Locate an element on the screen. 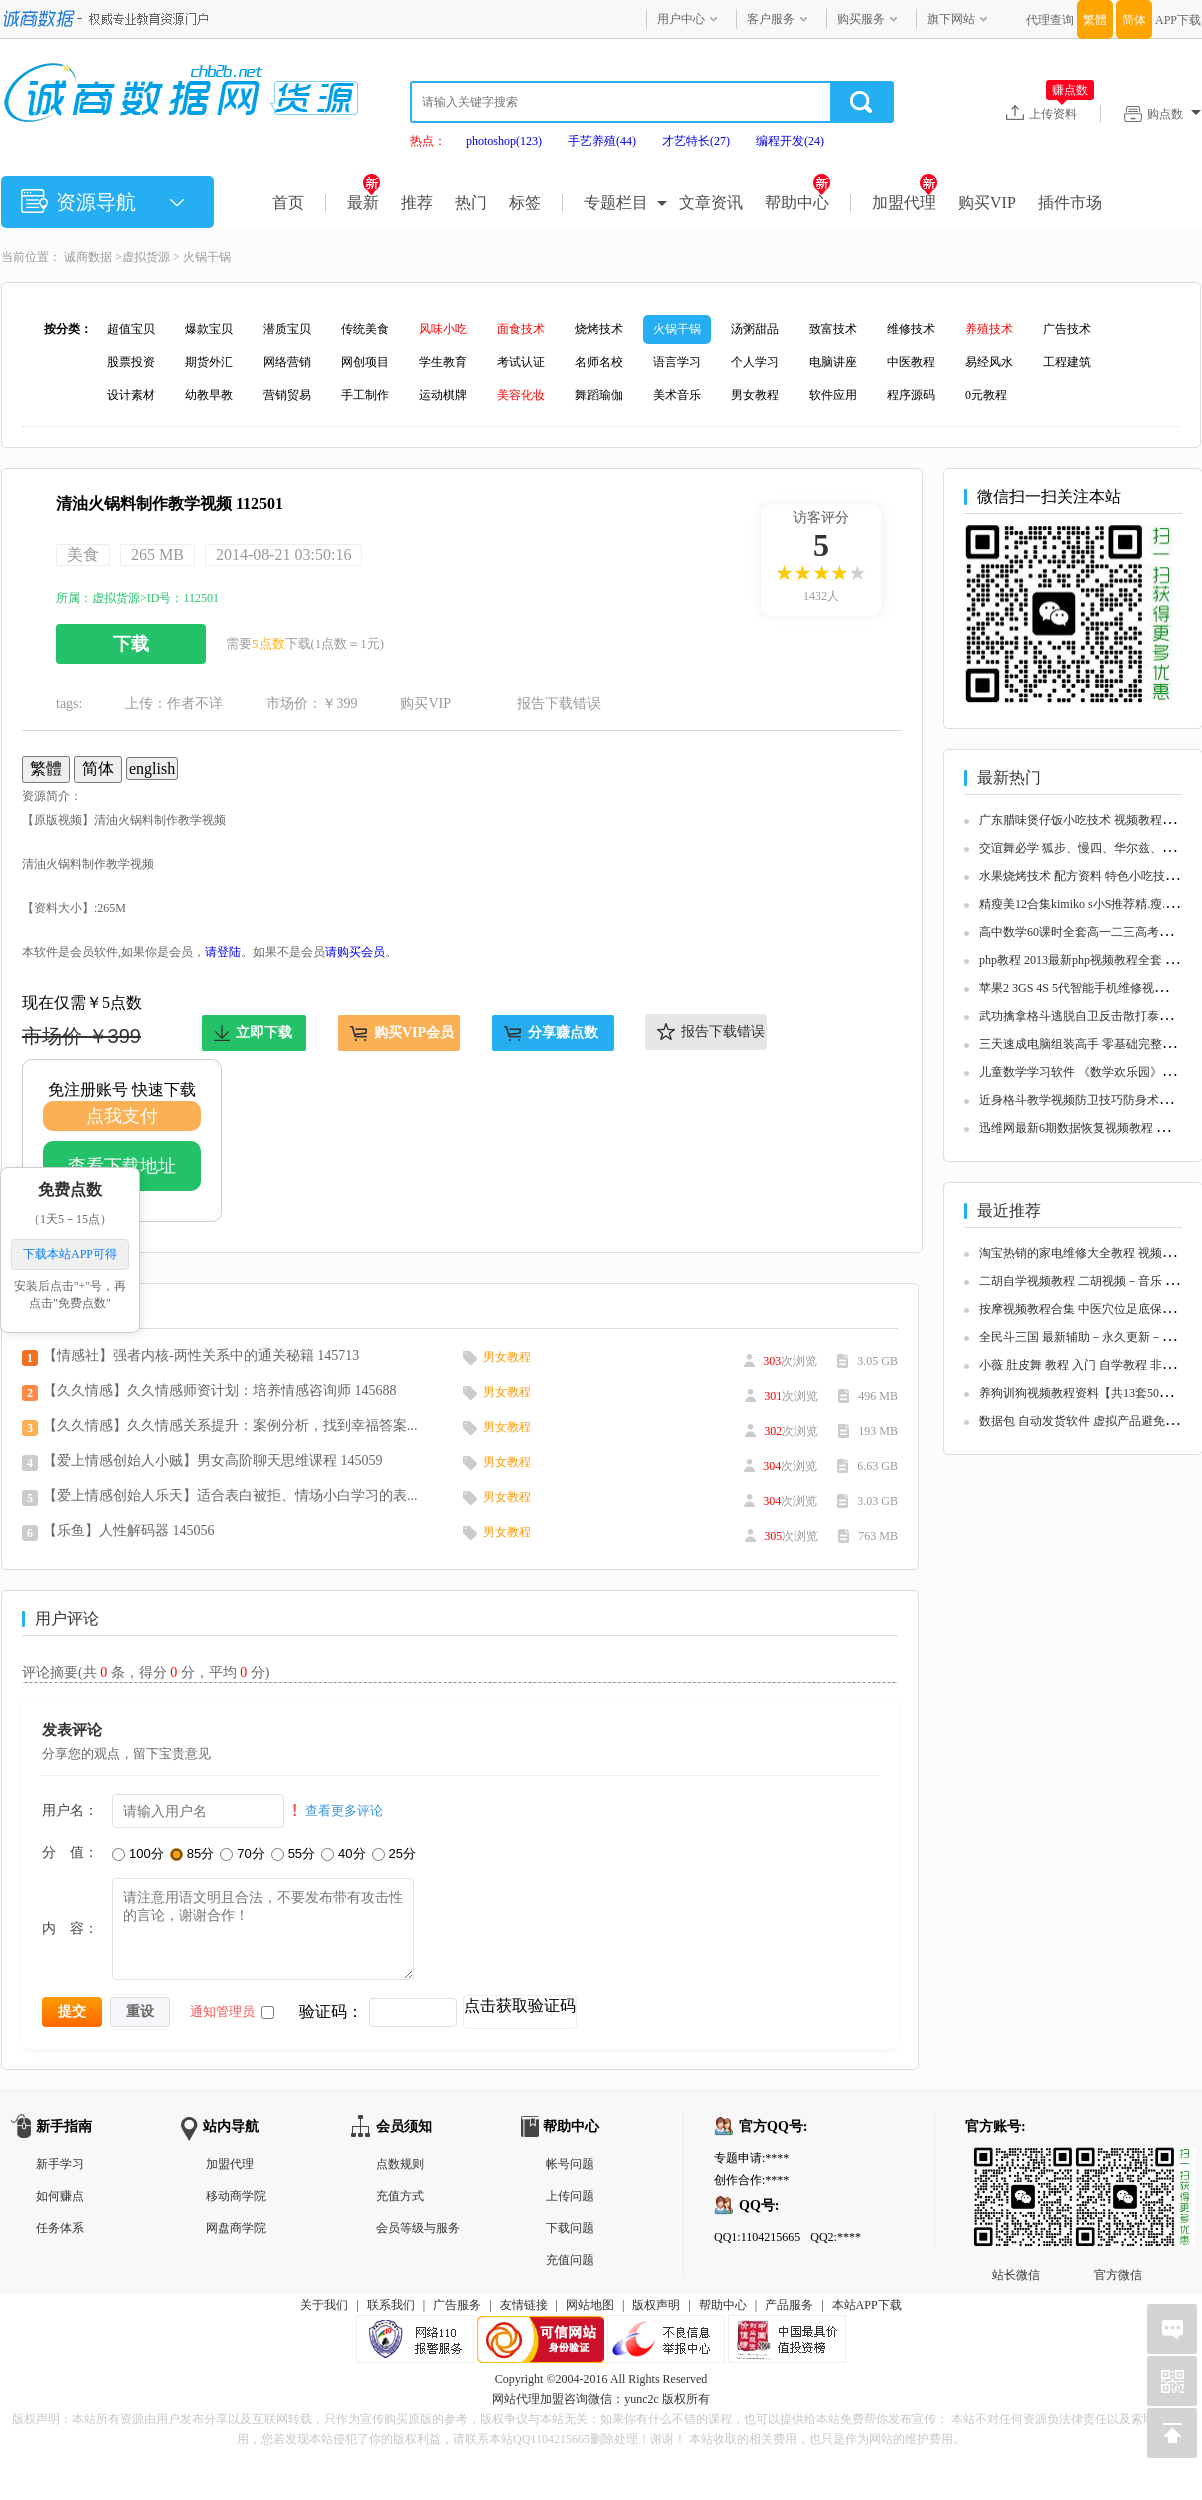 Image resolution: width=1202 pixels, height=2500 pixels. 火锅干锅 is located at coordinates (207, 257).